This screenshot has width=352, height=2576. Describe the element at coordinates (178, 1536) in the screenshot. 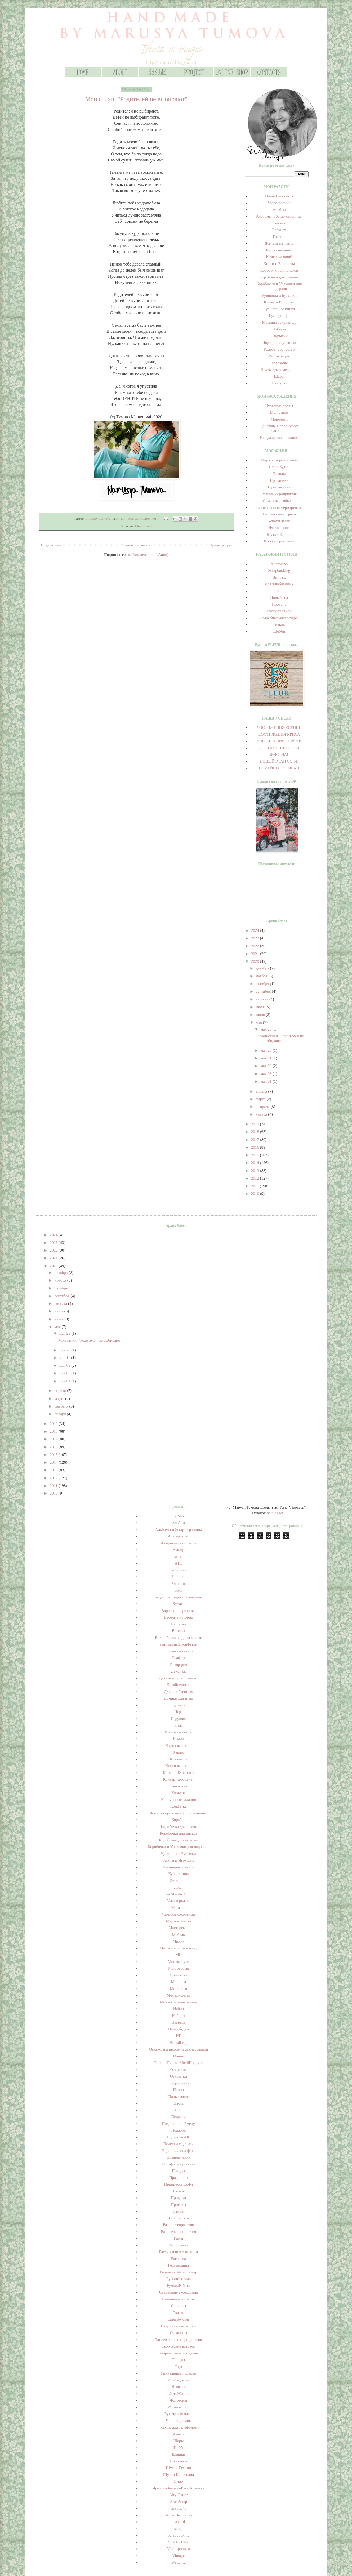

I see `Альтерскрап` at that location.